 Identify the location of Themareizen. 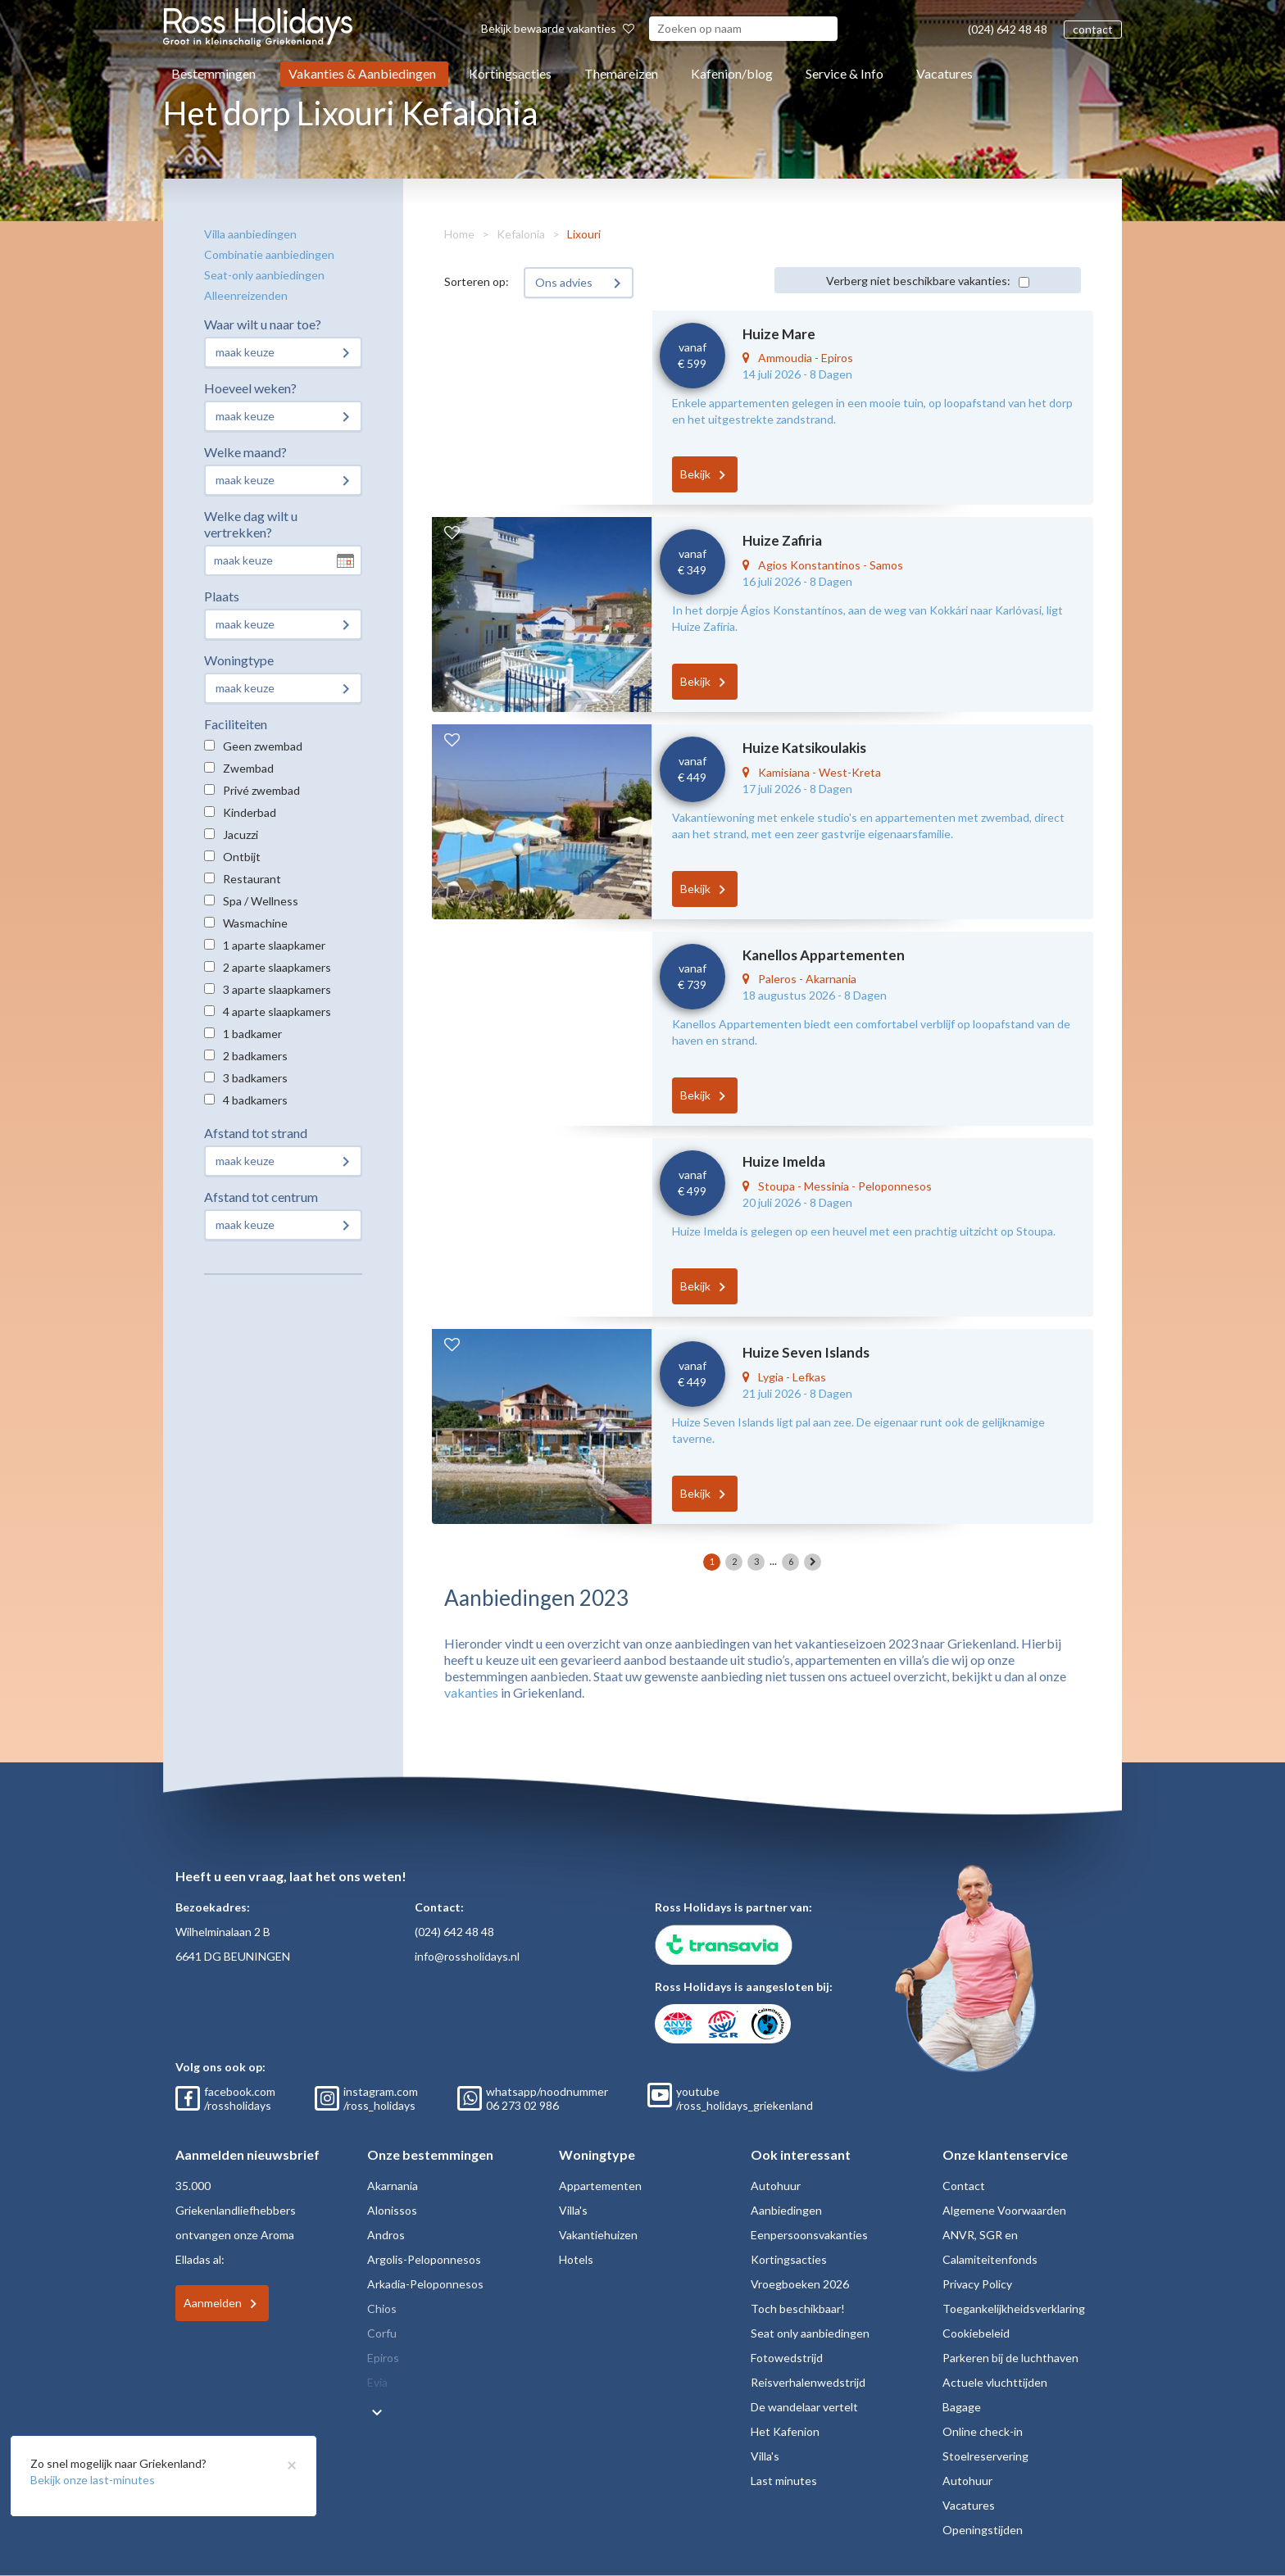
(621, 73).